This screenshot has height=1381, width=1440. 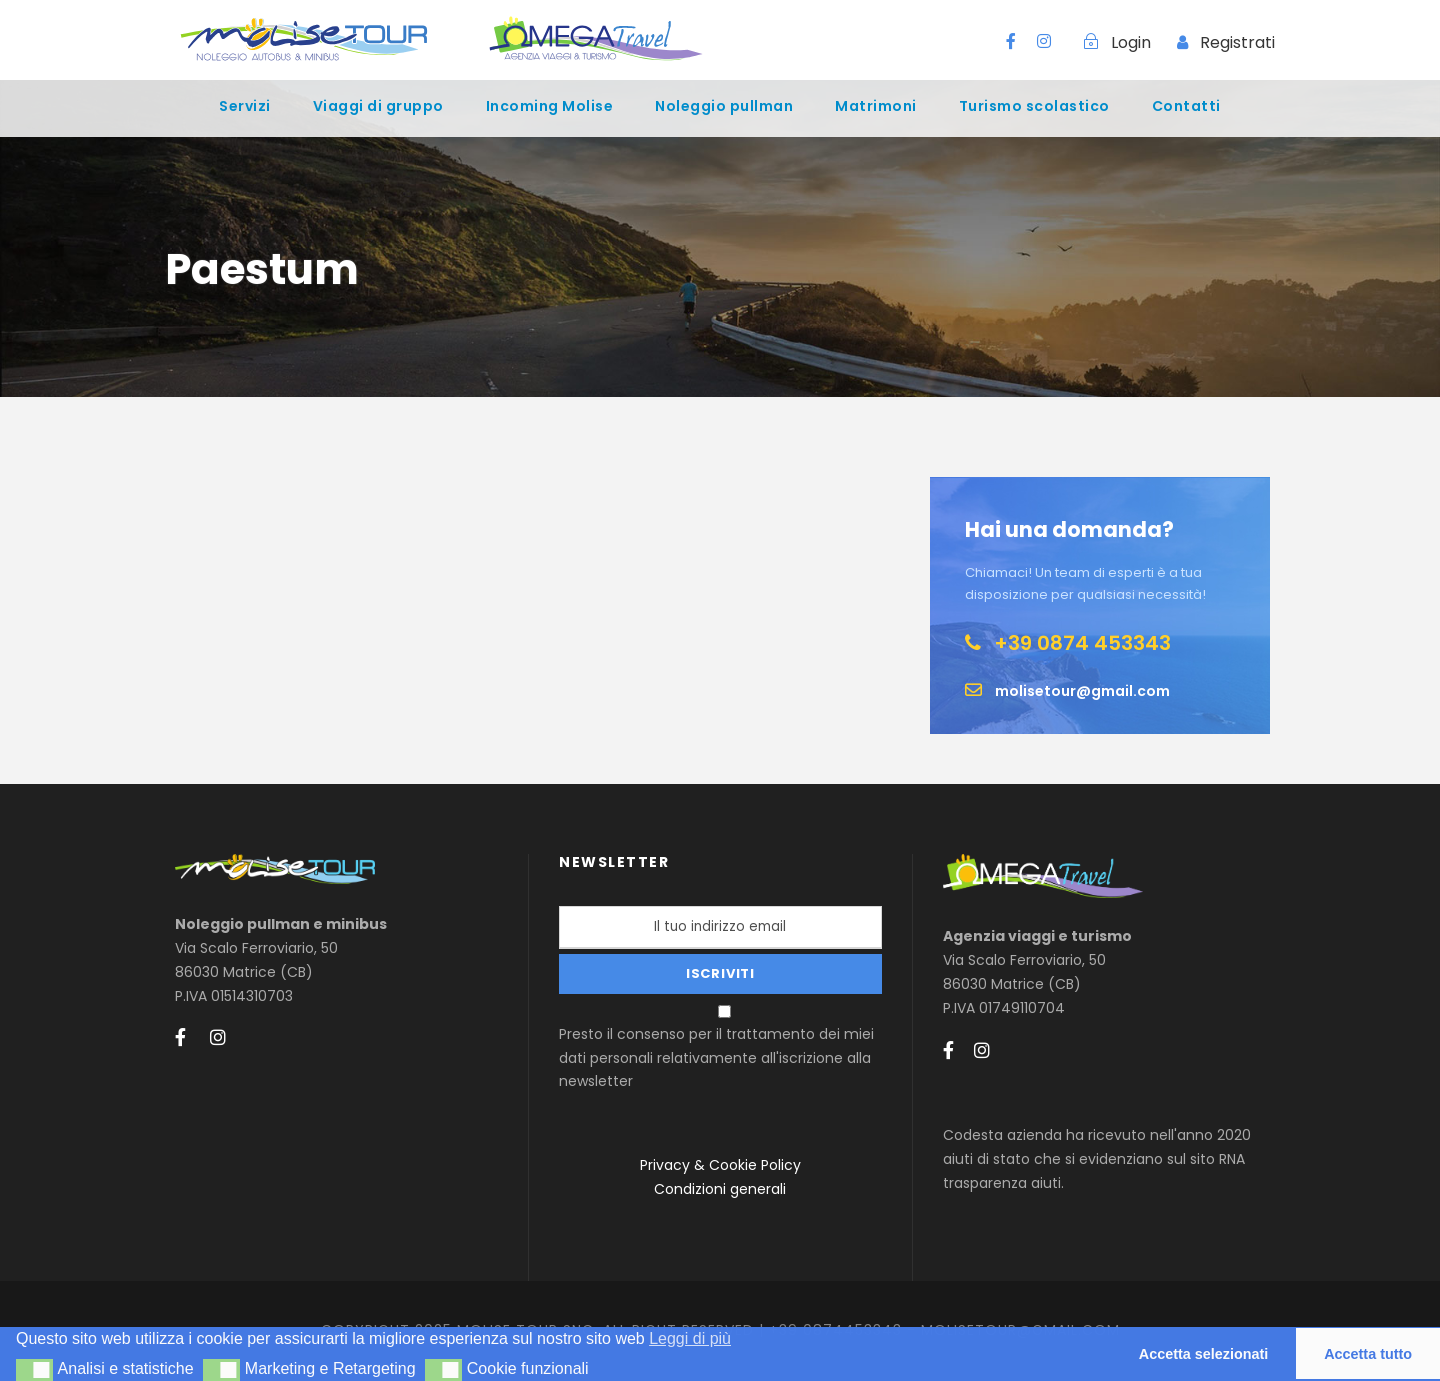 I want to click on Registrati, so click(x=1237, y=42).